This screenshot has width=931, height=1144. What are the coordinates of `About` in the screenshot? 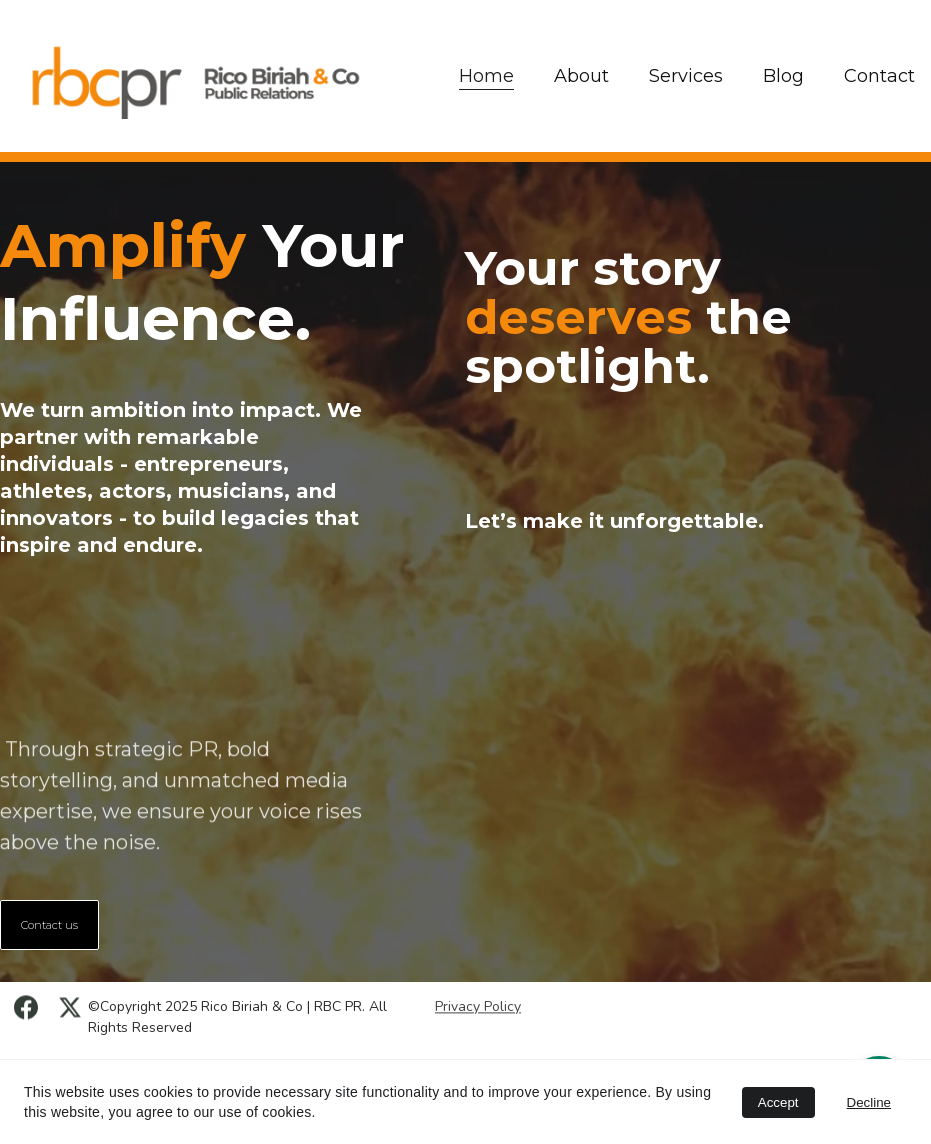 It's located at (581, 76).